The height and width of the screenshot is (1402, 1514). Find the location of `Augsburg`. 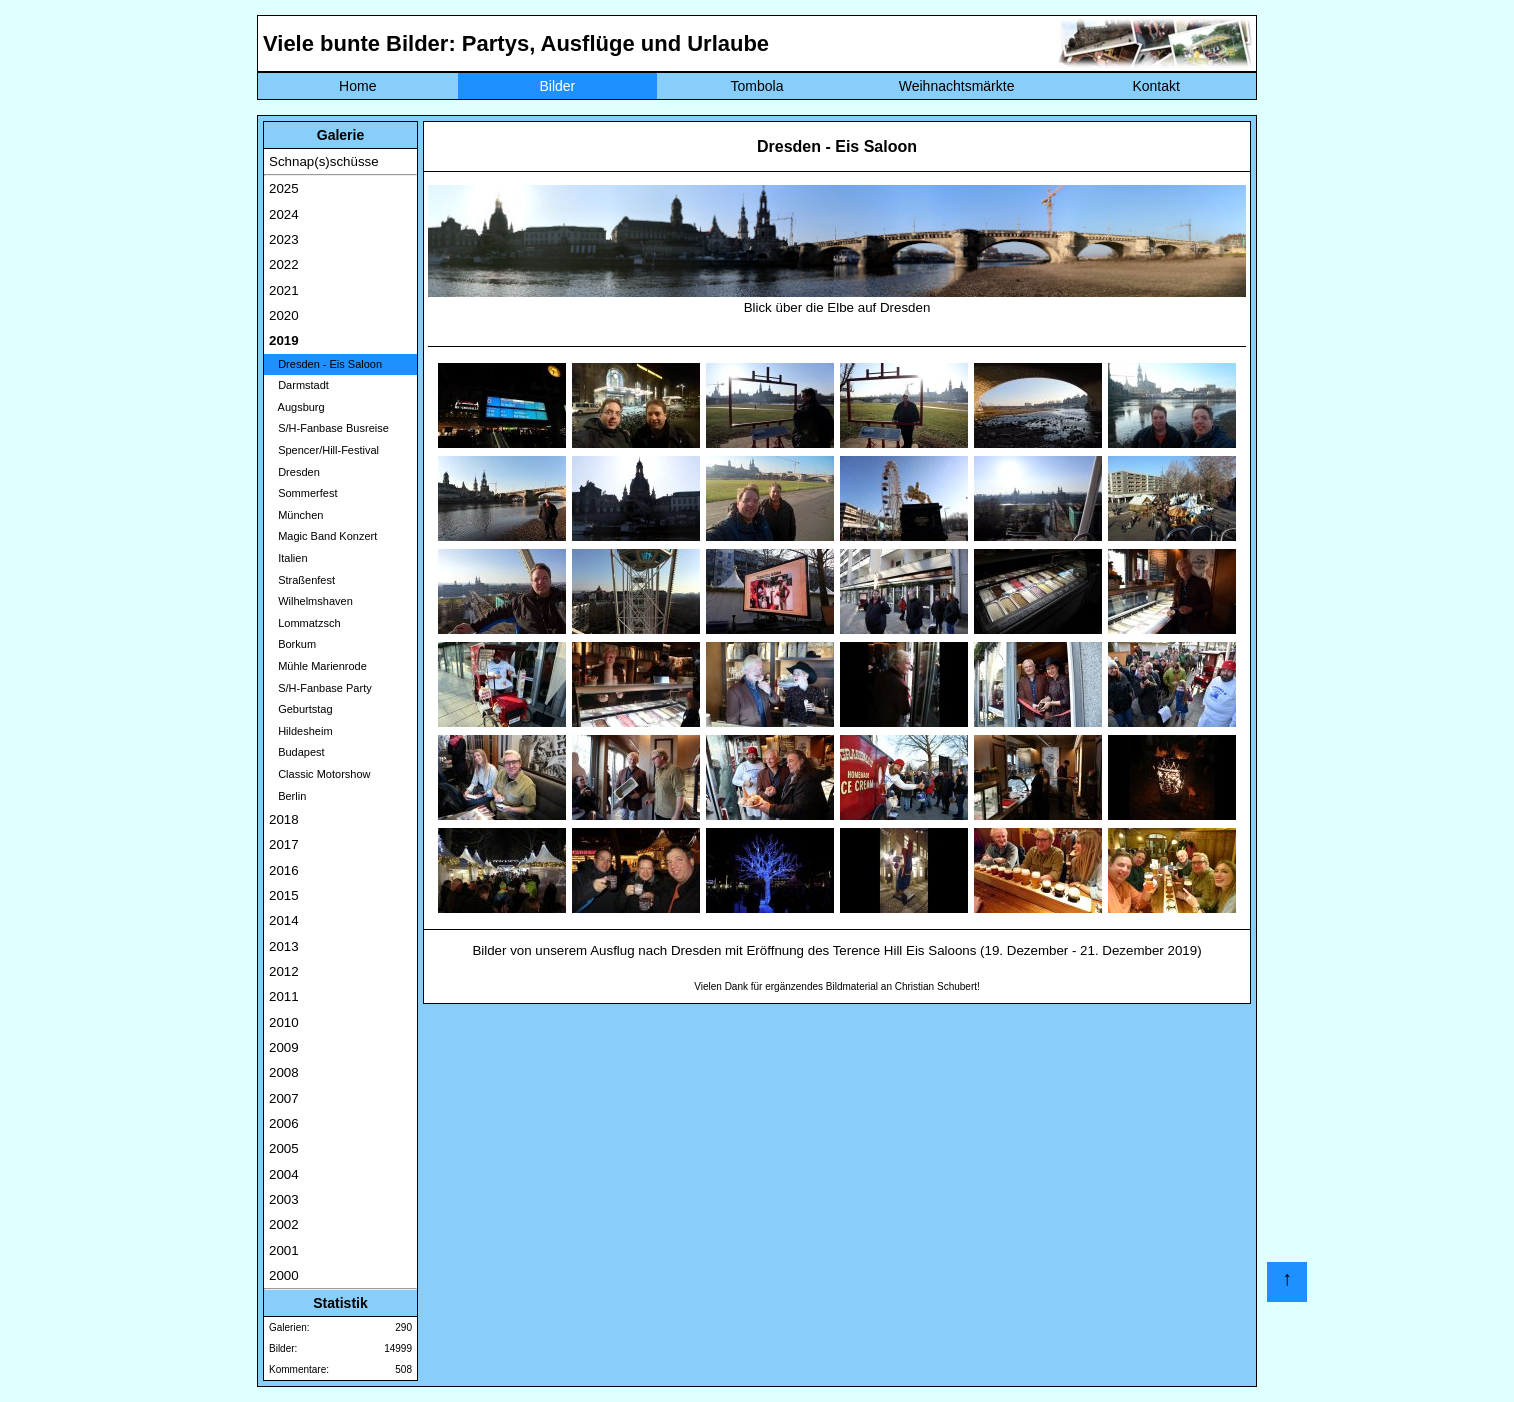

Augsburg is located at coordinates (297, 407).